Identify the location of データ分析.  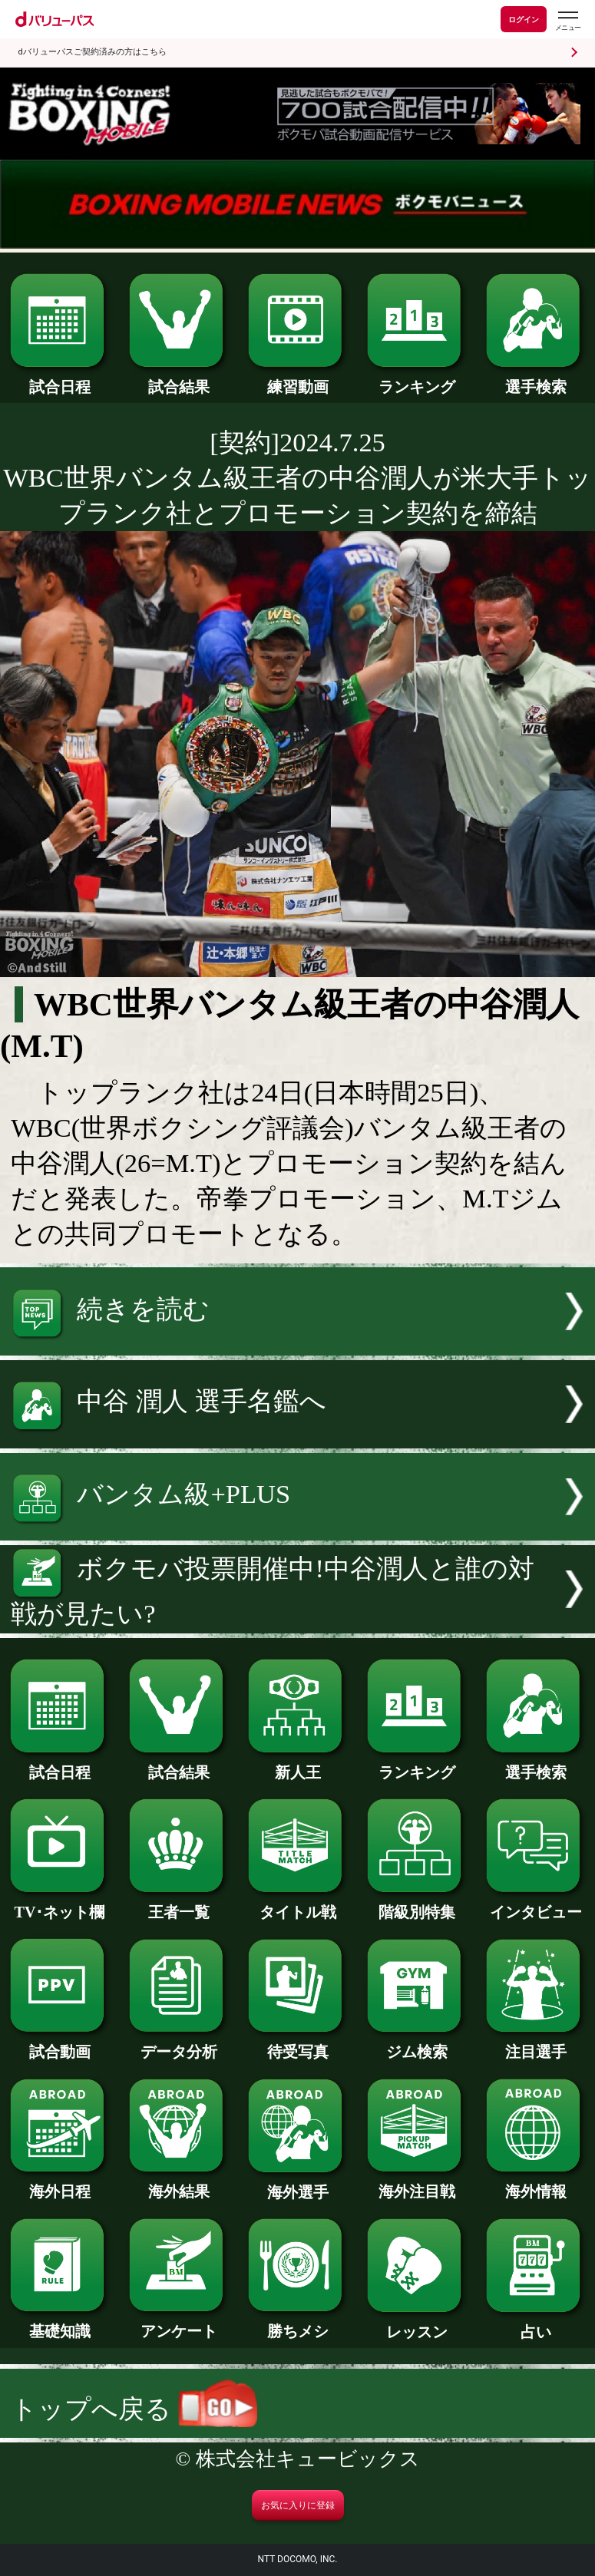
(178, 2044).